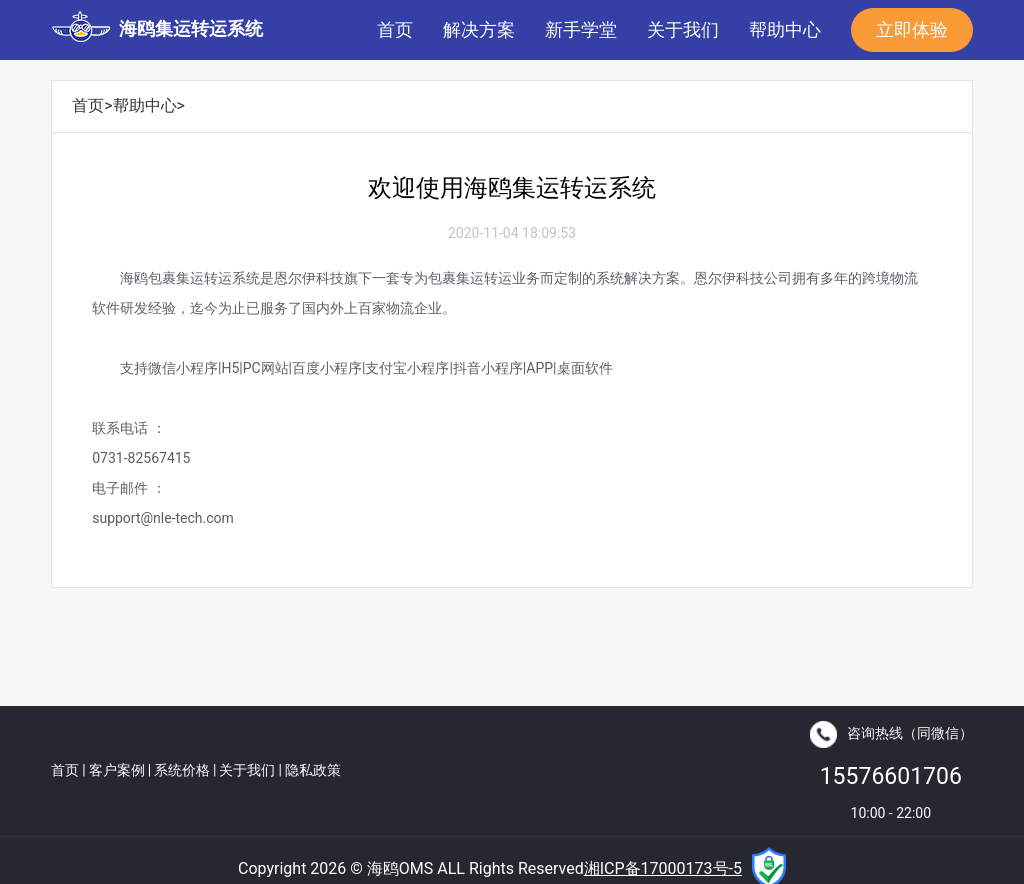  What do you see at coordinates (313, 770) in the screenshot?
I see `隐私政策` at bounding box center [313, 770].